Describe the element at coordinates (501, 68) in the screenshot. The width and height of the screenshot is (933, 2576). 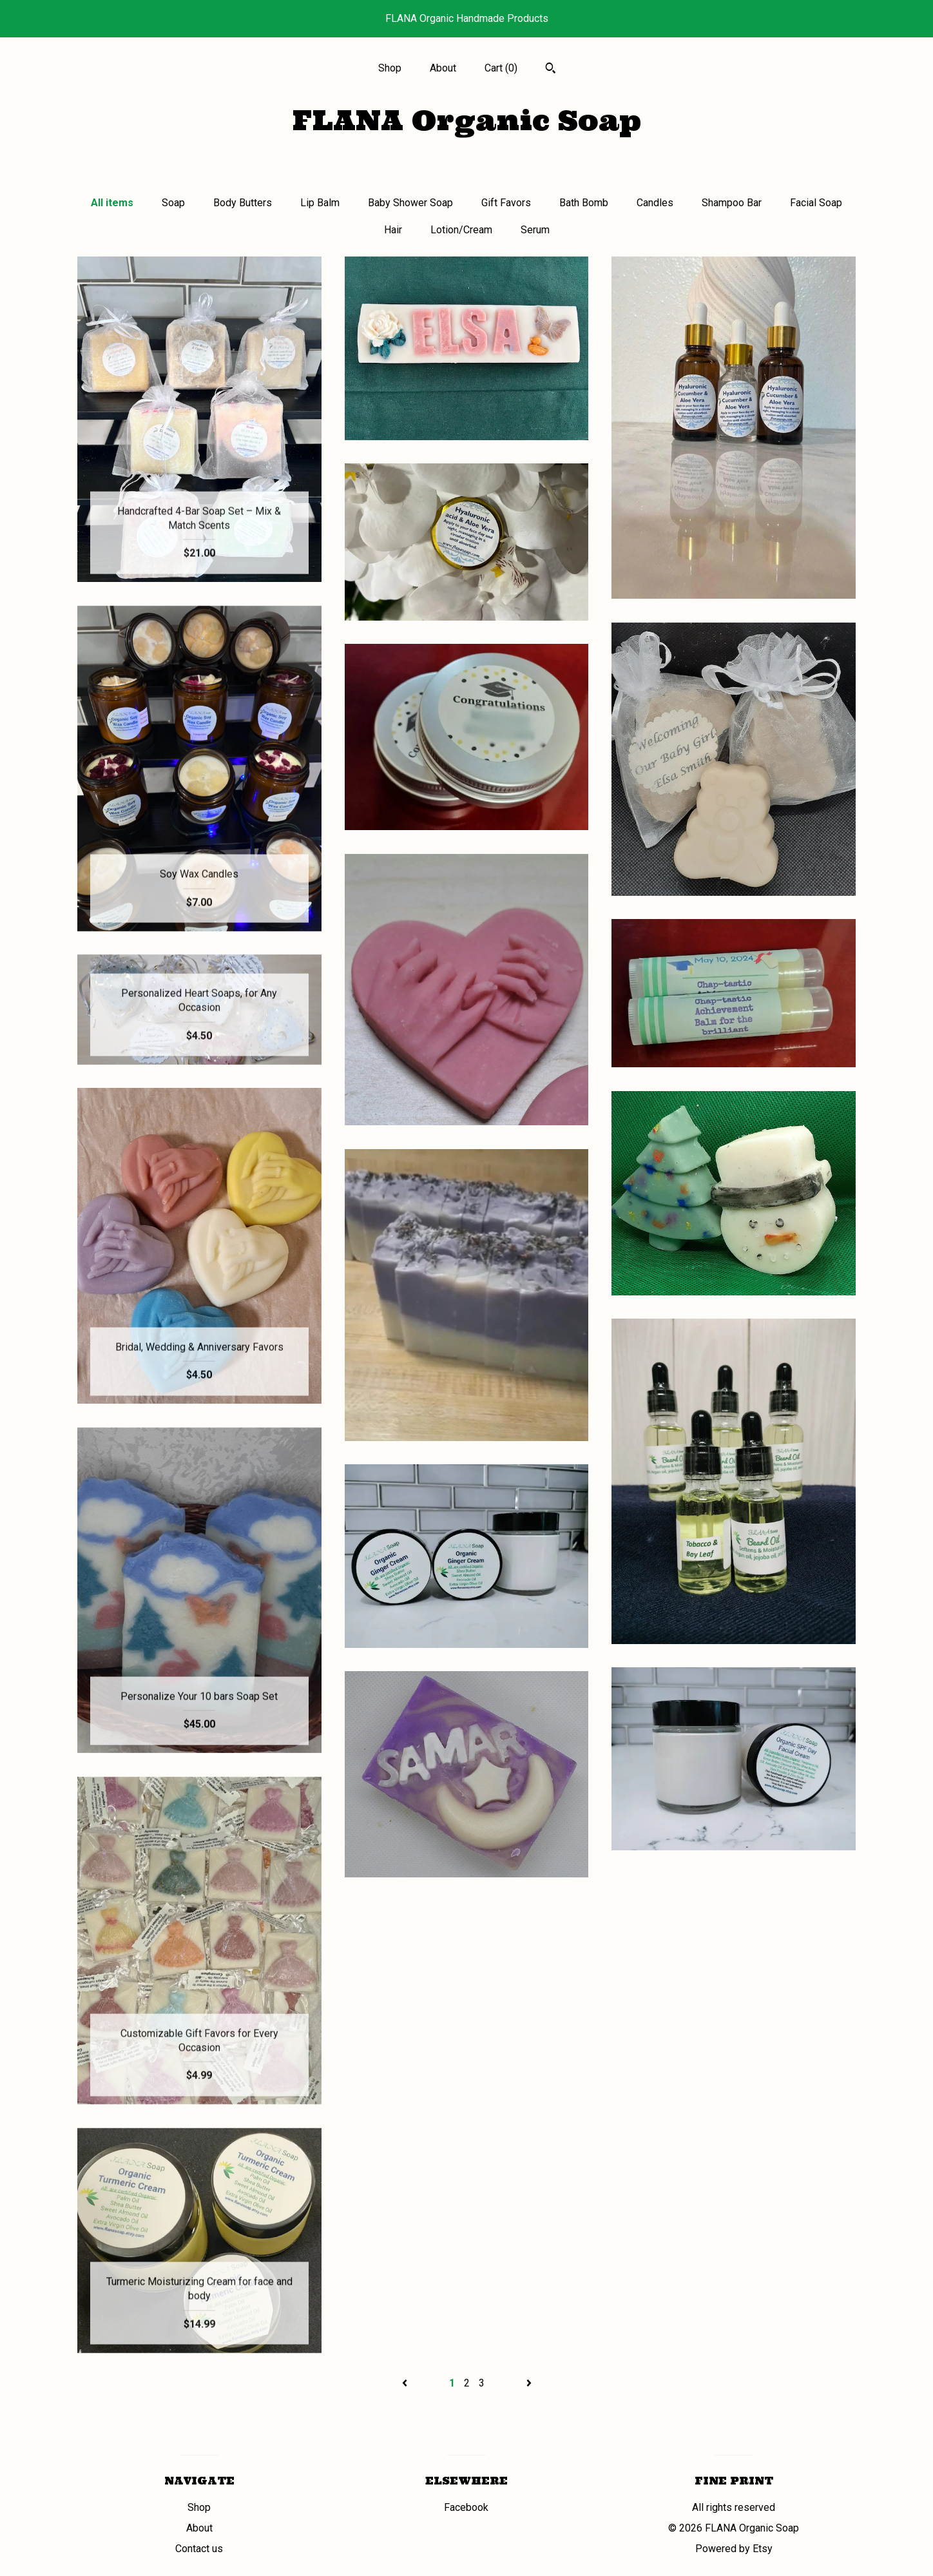
I see `Cart ()` at that location.